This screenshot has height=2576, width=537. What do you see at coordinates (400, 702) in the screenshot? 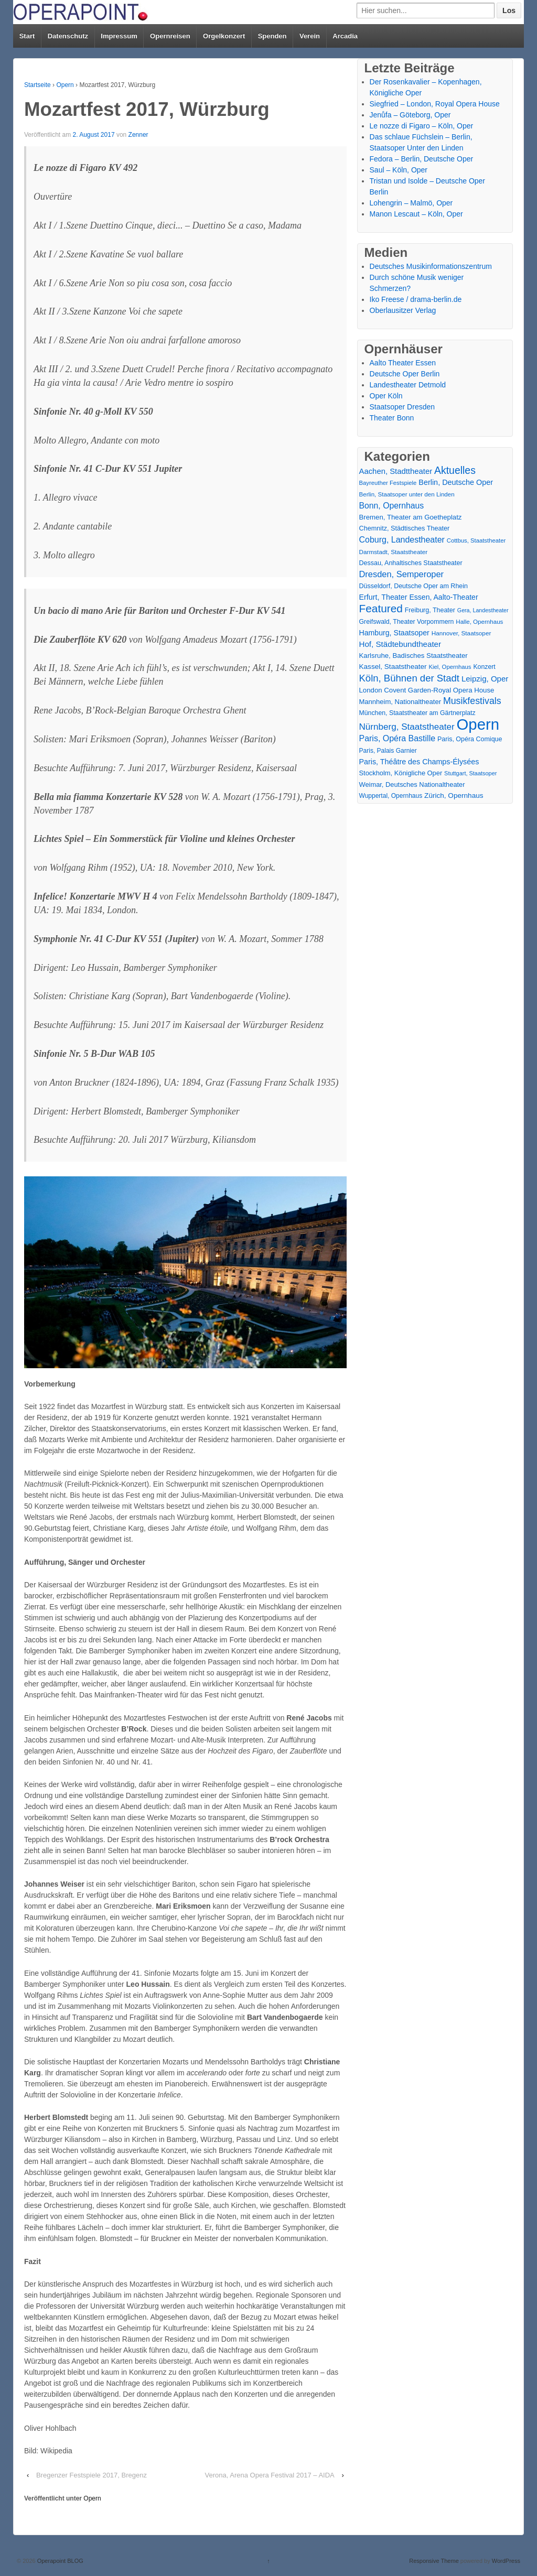
I see `Mannheim, Nationaltheater [Mannheim, Nationaltheater (21 Einträge)]` at bounding box center [400, 702].